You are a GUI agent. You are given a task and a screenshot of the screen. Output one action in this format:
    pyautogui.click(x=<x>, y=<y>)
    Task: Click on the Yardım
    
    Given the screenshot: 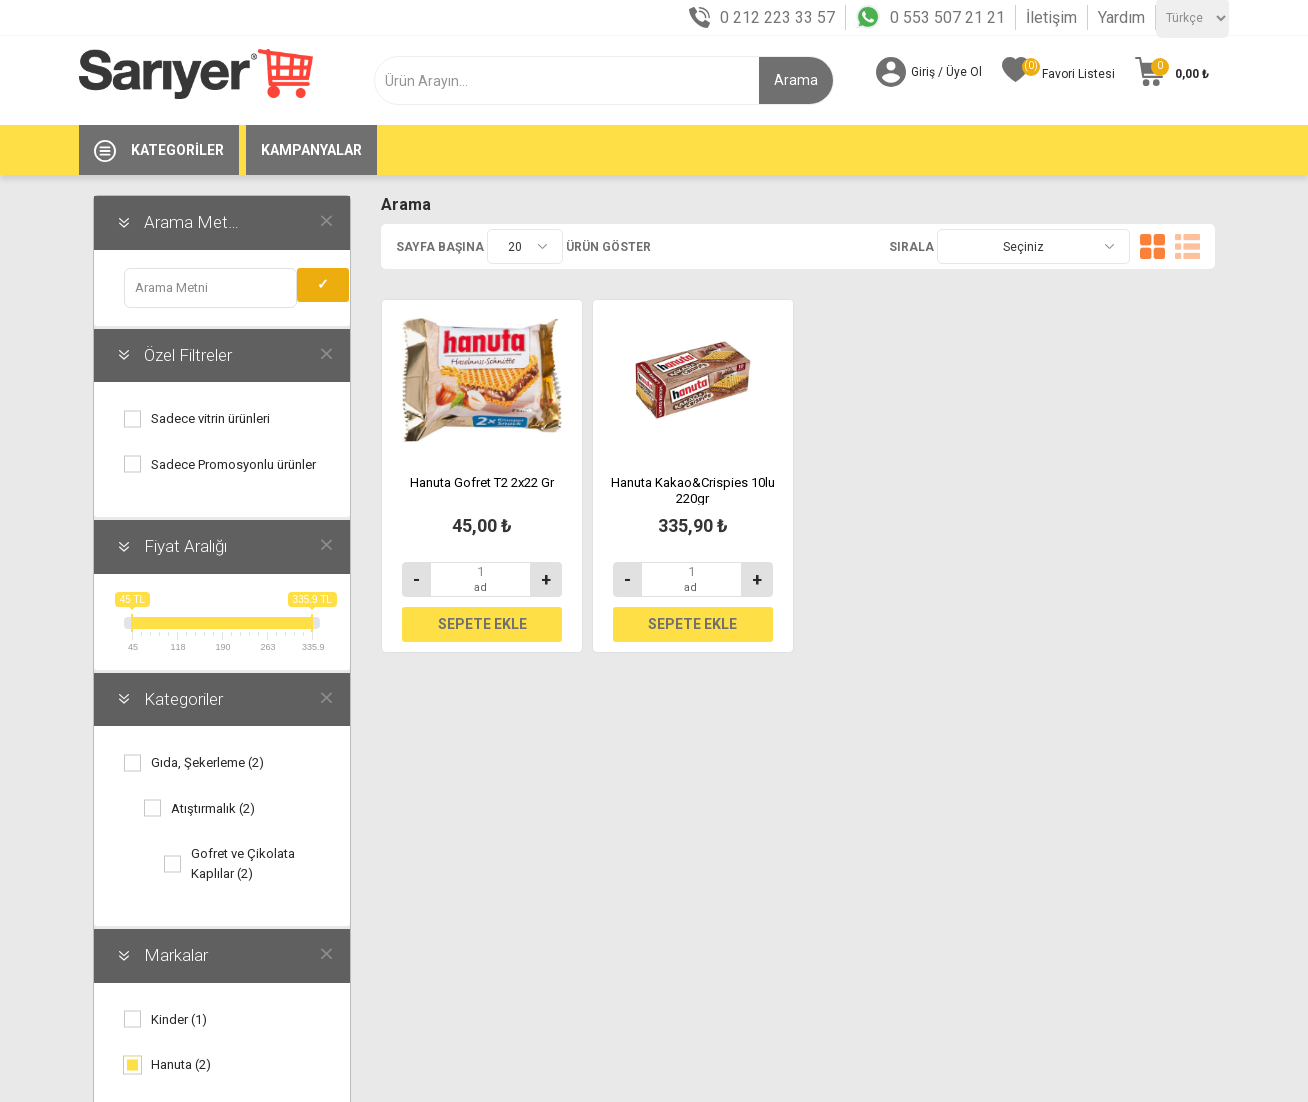 What is the action you would take?
    pyautogui.click(x=1121, y=17)
    